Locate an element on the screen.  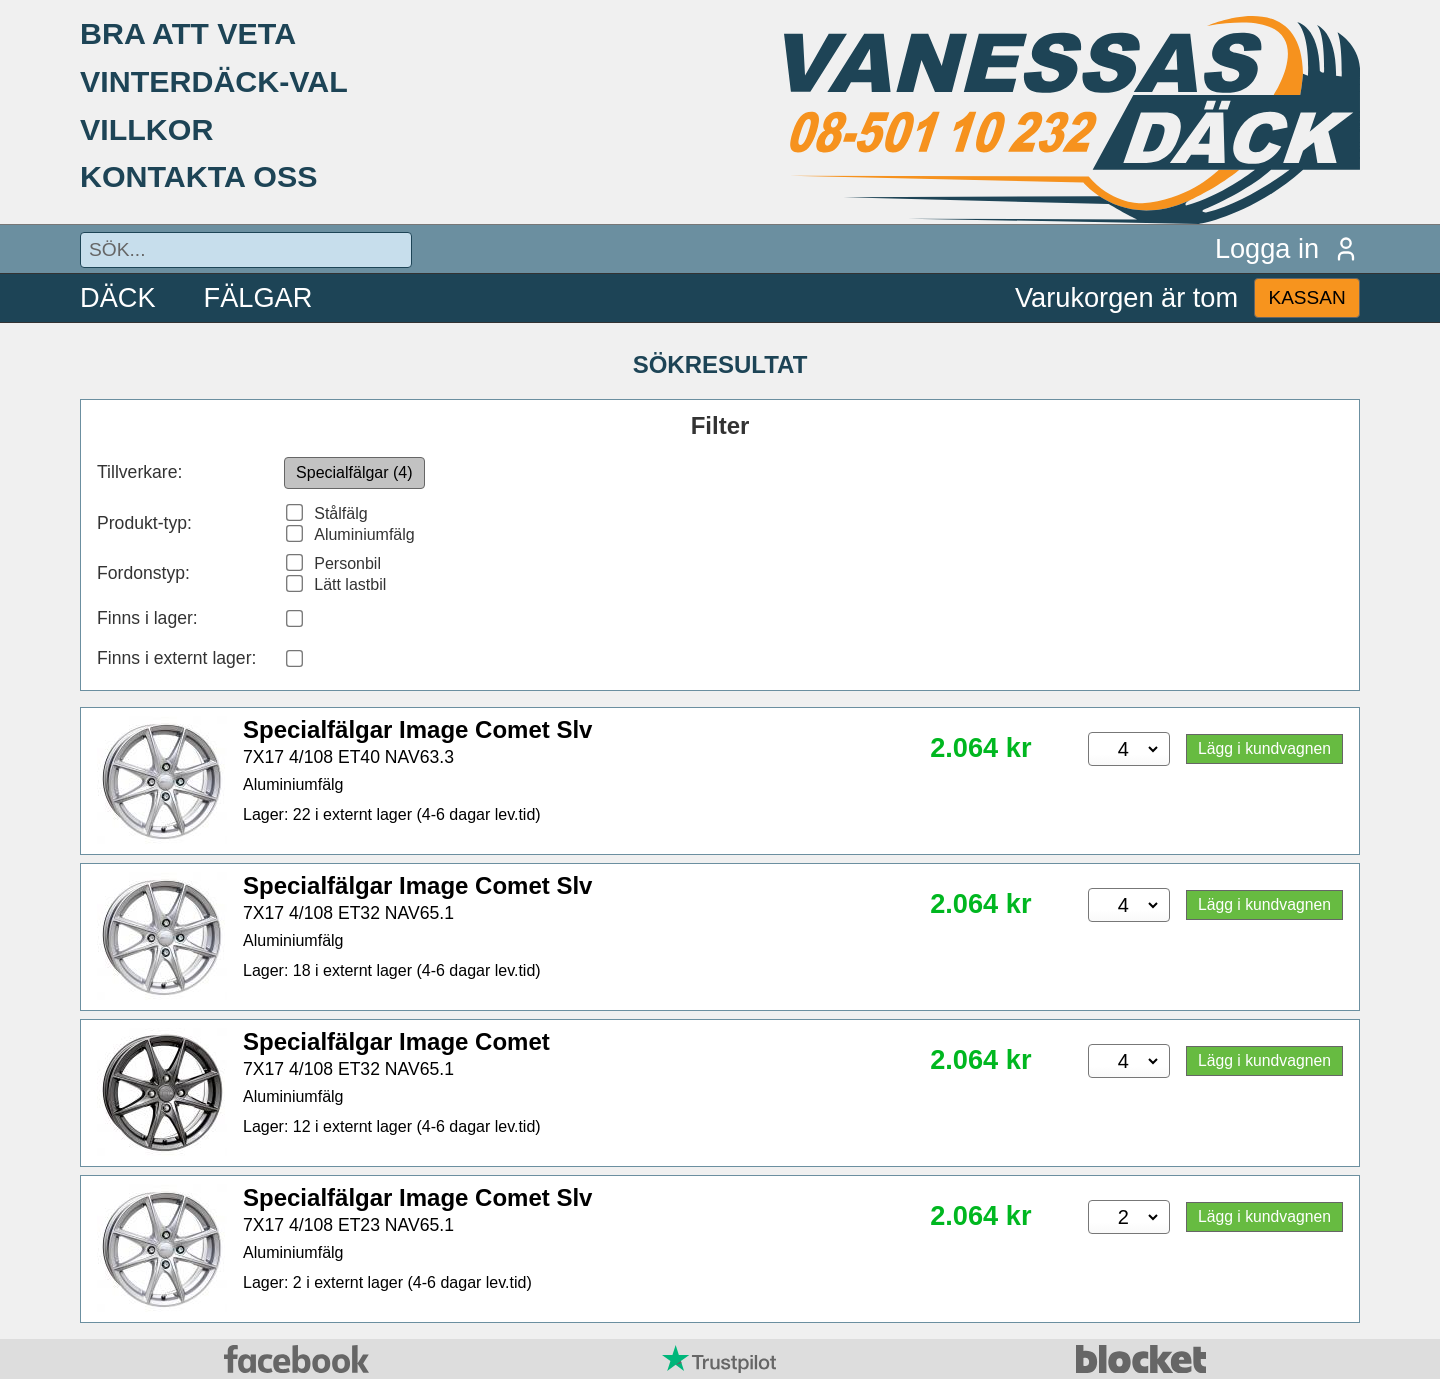
Finns i lager is located at coordinates (145, 618).